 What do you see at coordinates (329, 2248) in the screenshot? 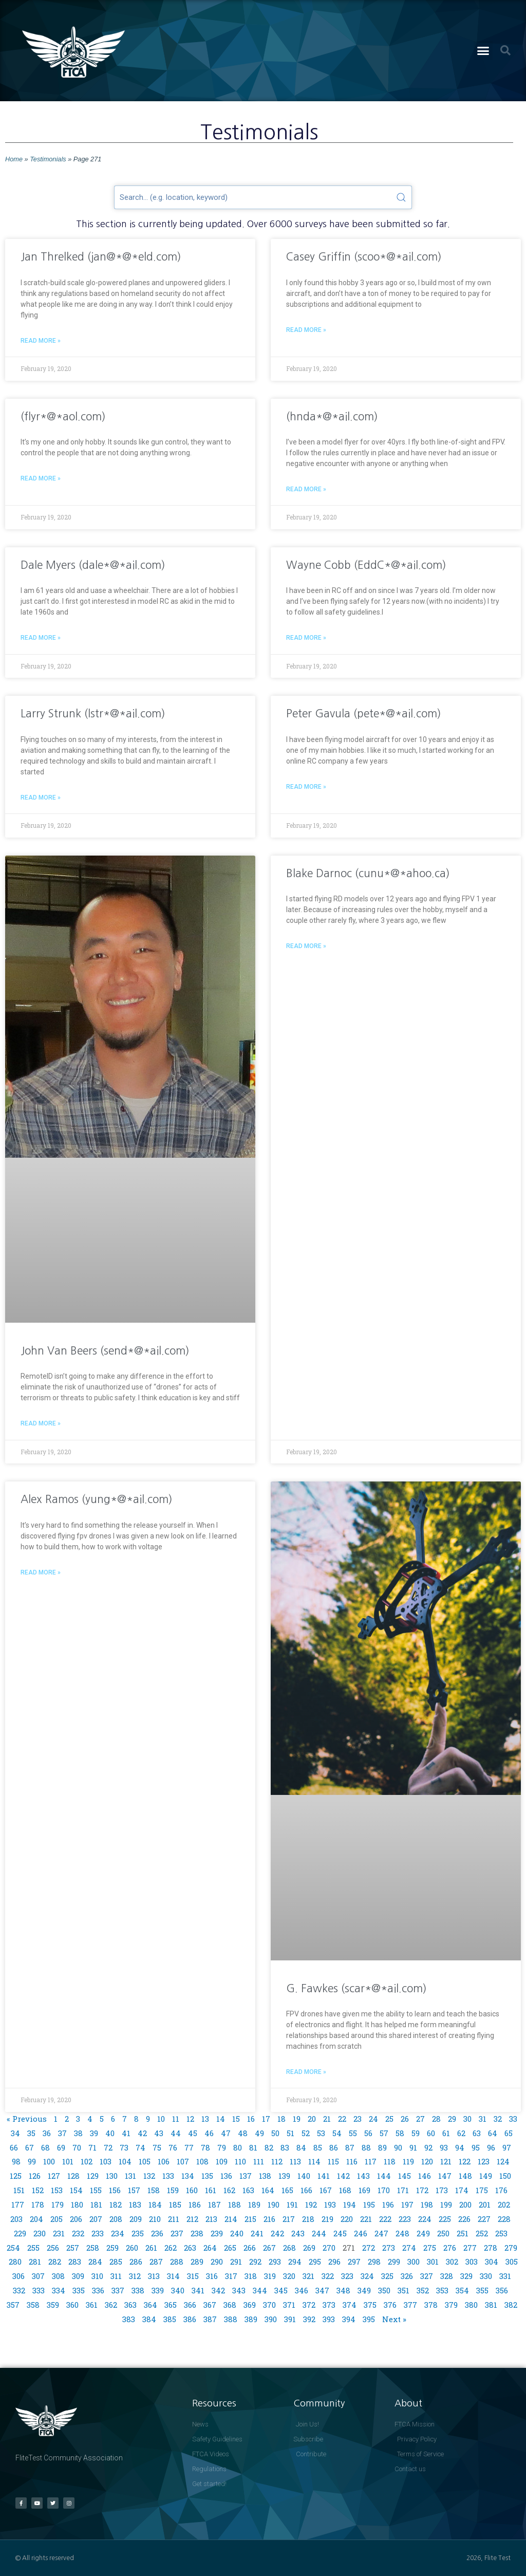
I see `270` at bounding box center [329, 2248].